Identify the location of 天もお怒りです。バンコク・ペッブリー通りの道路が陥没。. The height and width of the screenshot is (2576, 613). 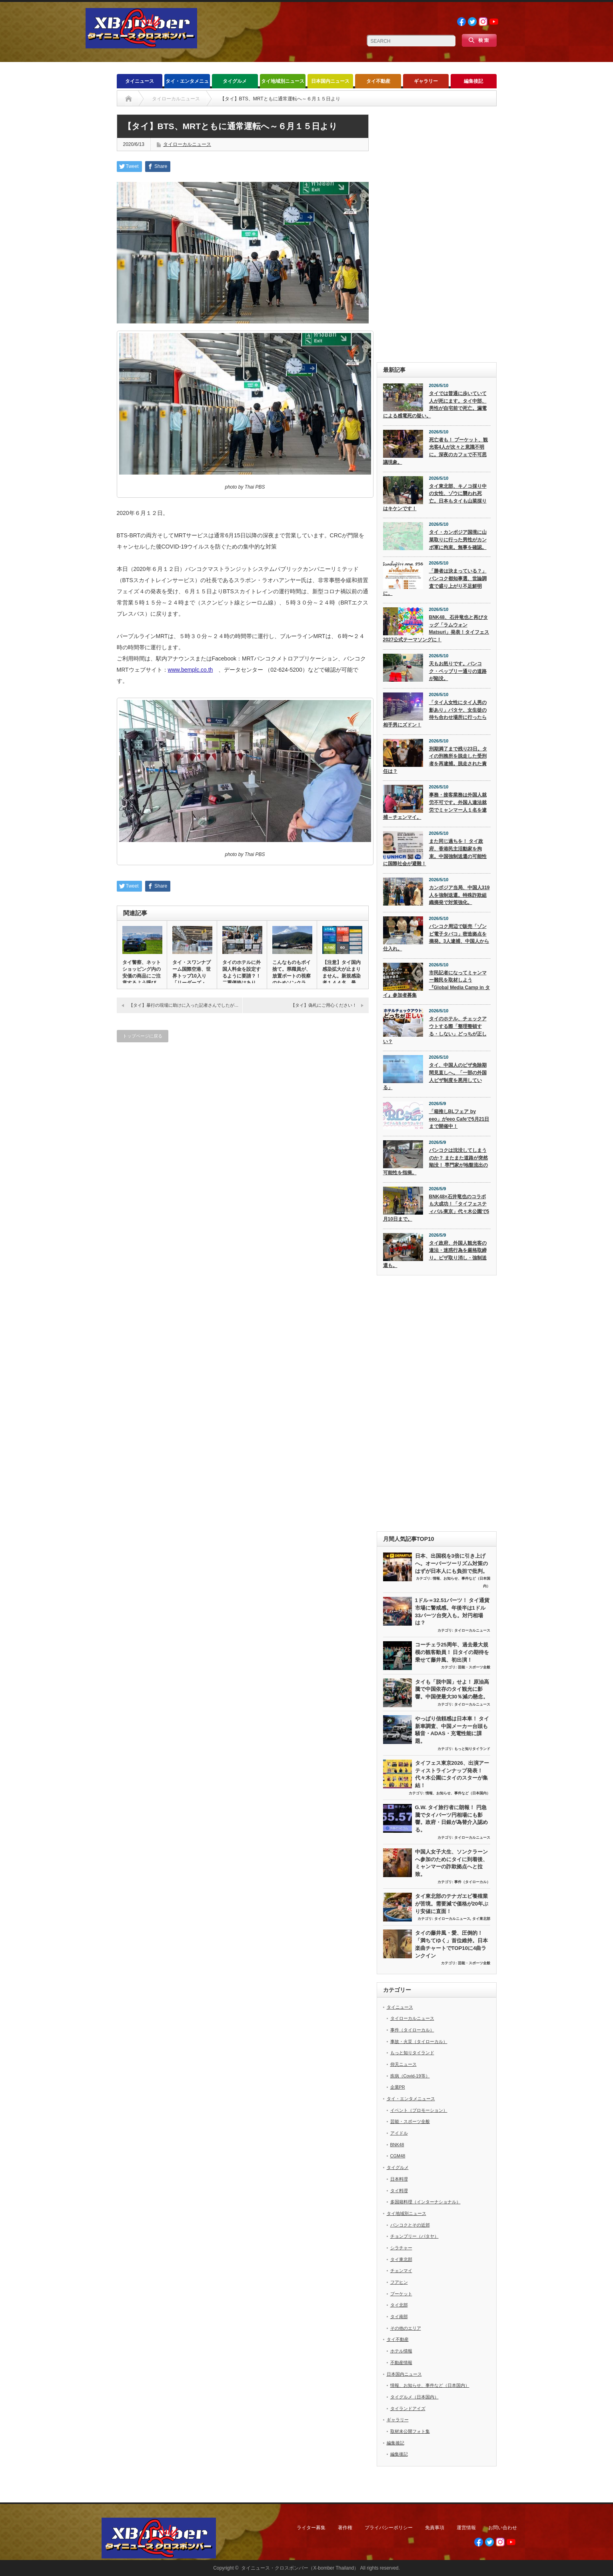
(458, 671).